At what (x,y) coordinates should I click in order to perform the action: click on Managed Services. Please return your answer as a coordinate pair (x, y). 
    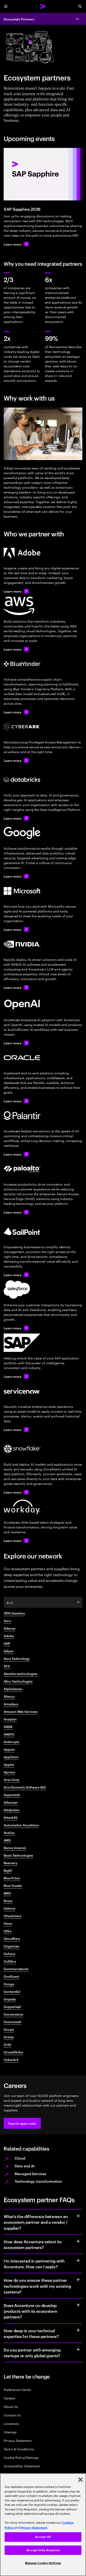
    Looking at the image, I should click on (30, 2173).